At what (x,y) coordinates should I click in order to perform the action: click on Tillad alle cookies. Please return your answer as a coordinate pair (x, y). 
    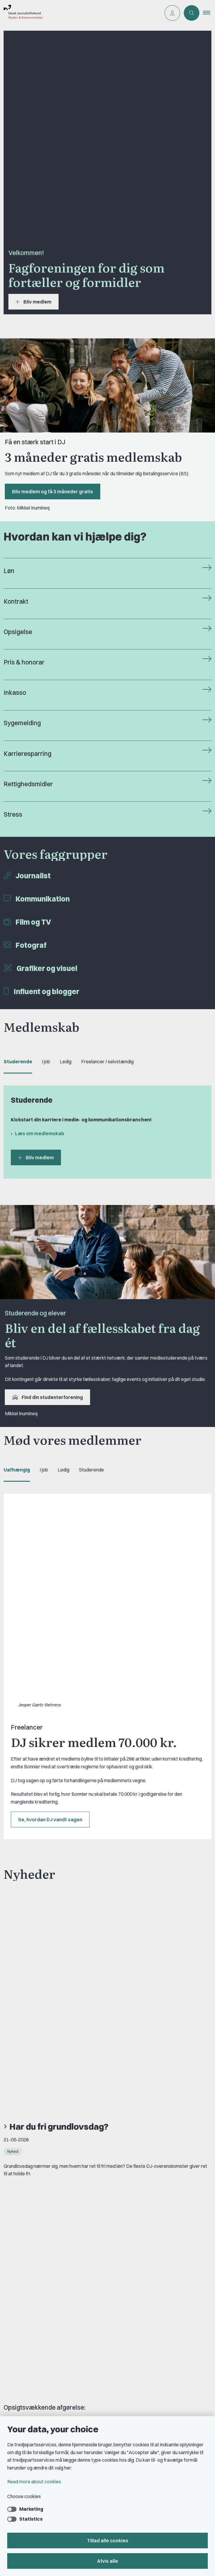
    Looking at the image, I should click on (107, 2540).